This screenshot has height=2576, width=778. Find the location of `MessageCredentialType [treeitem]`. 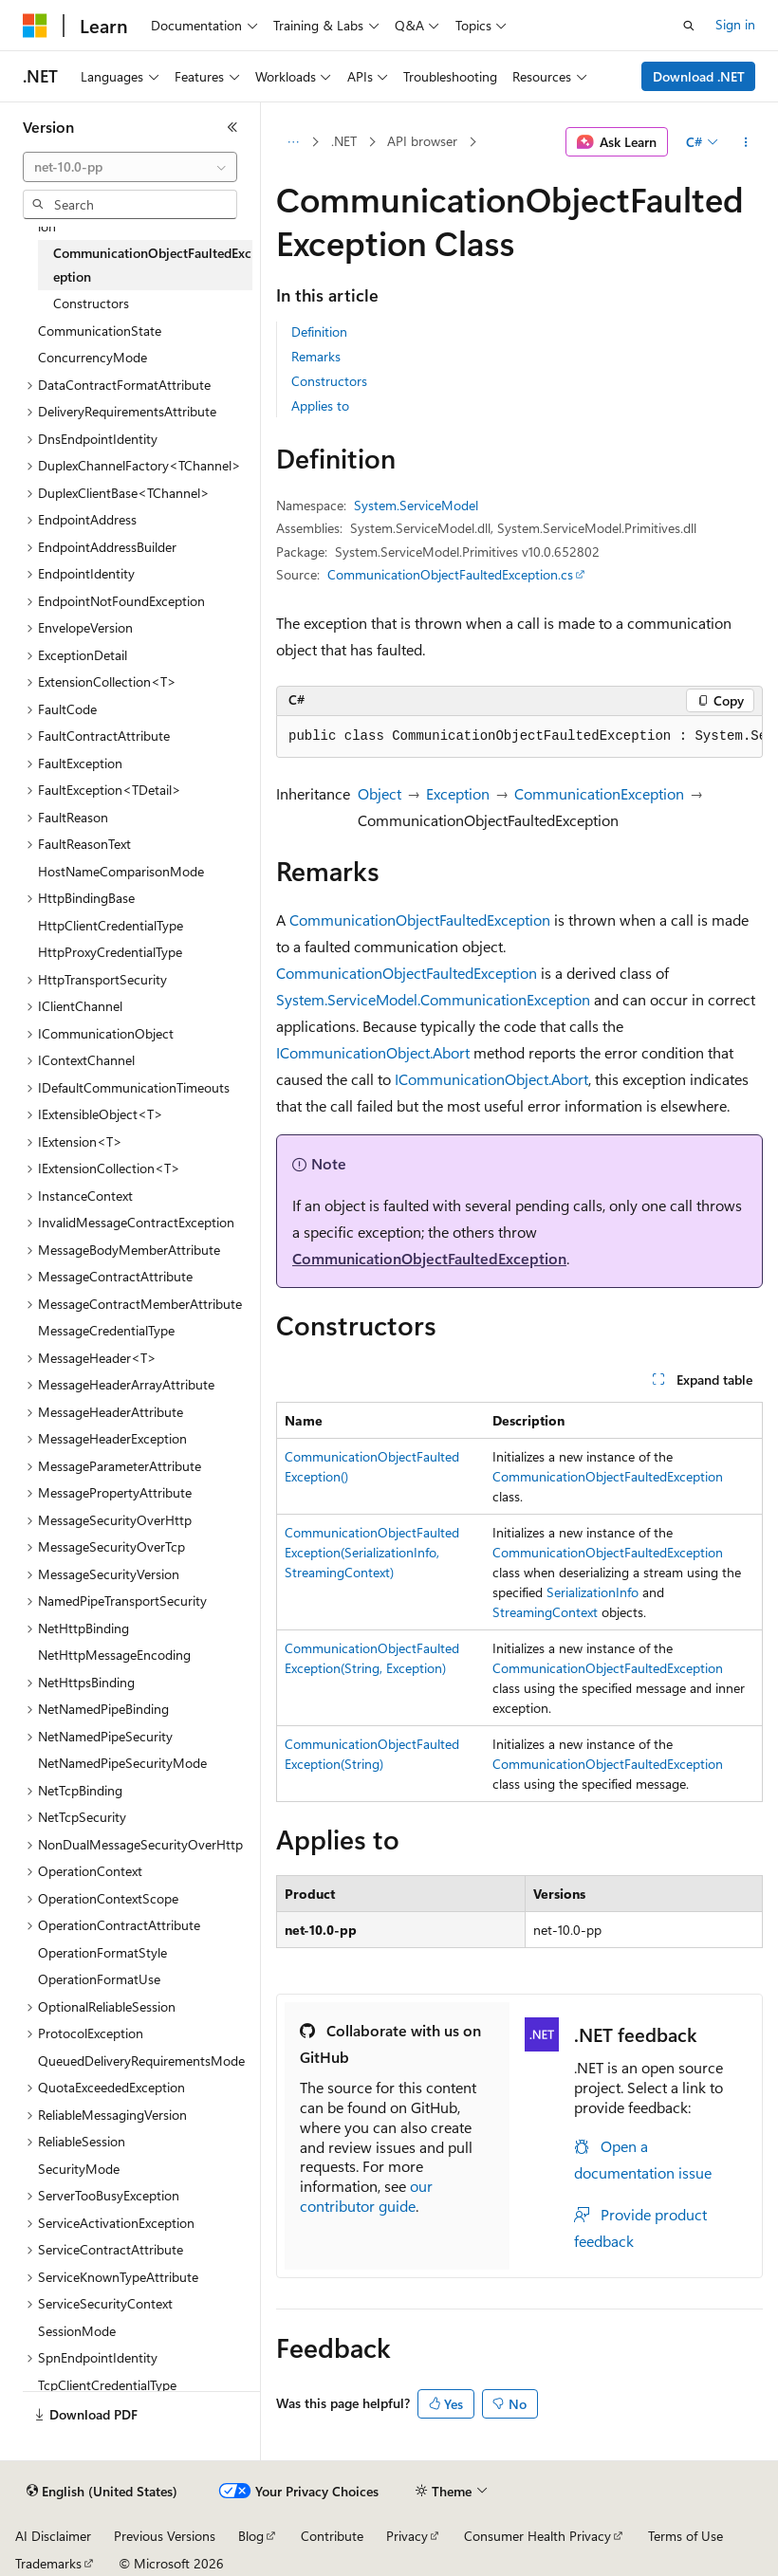

MessageCredentialType [treeitem] is located at coordinates (106, 1330).